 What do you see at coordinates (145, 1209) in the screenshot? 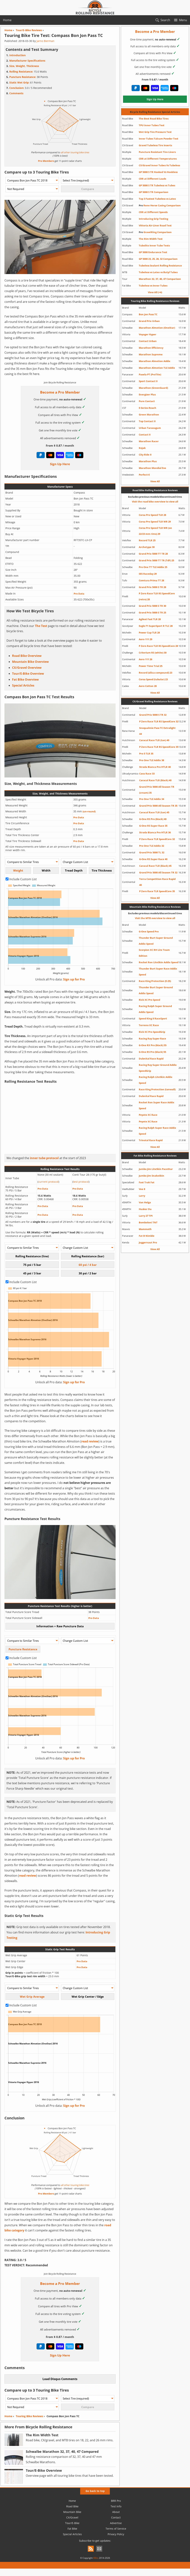
I see `Husker Du` at bounding box center [145, 1209].